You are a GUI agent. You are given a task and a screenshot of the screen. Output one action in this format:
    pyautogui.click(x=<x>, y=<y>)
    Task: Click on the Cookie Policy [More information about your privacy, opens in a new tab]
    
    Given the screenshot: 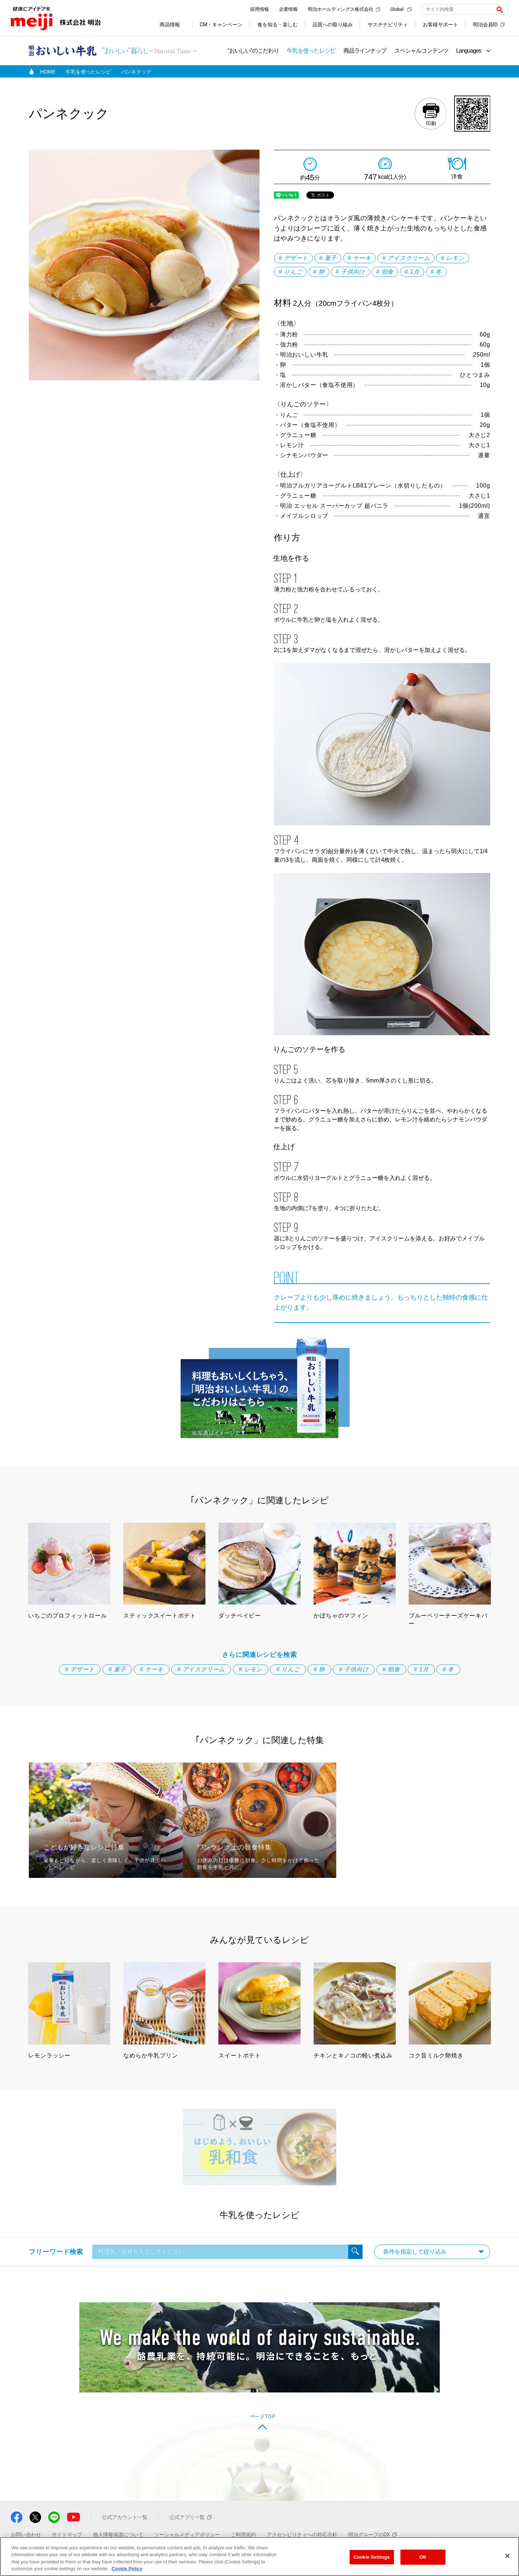 What is the action you would take?
    pyautogui.click(x=126, y=2568)
    